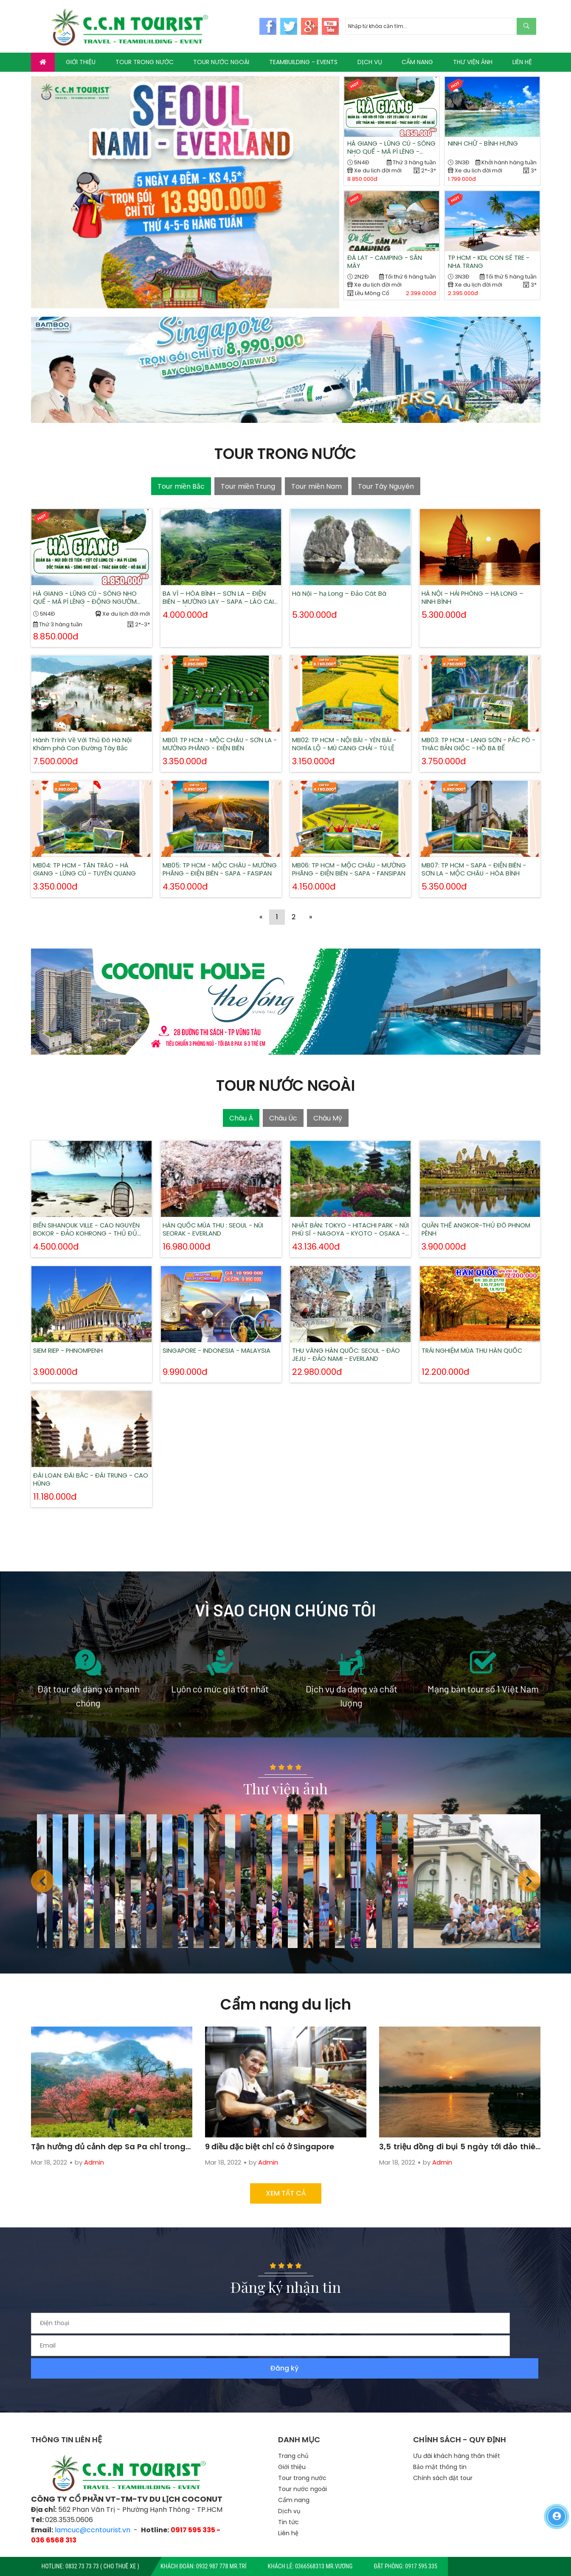 Image resolution: width=571 pixels, height=2576 pixels. Describe the element at coordinates (289, 2476) in the screenshot. I see `Dịch vụ` at that location.